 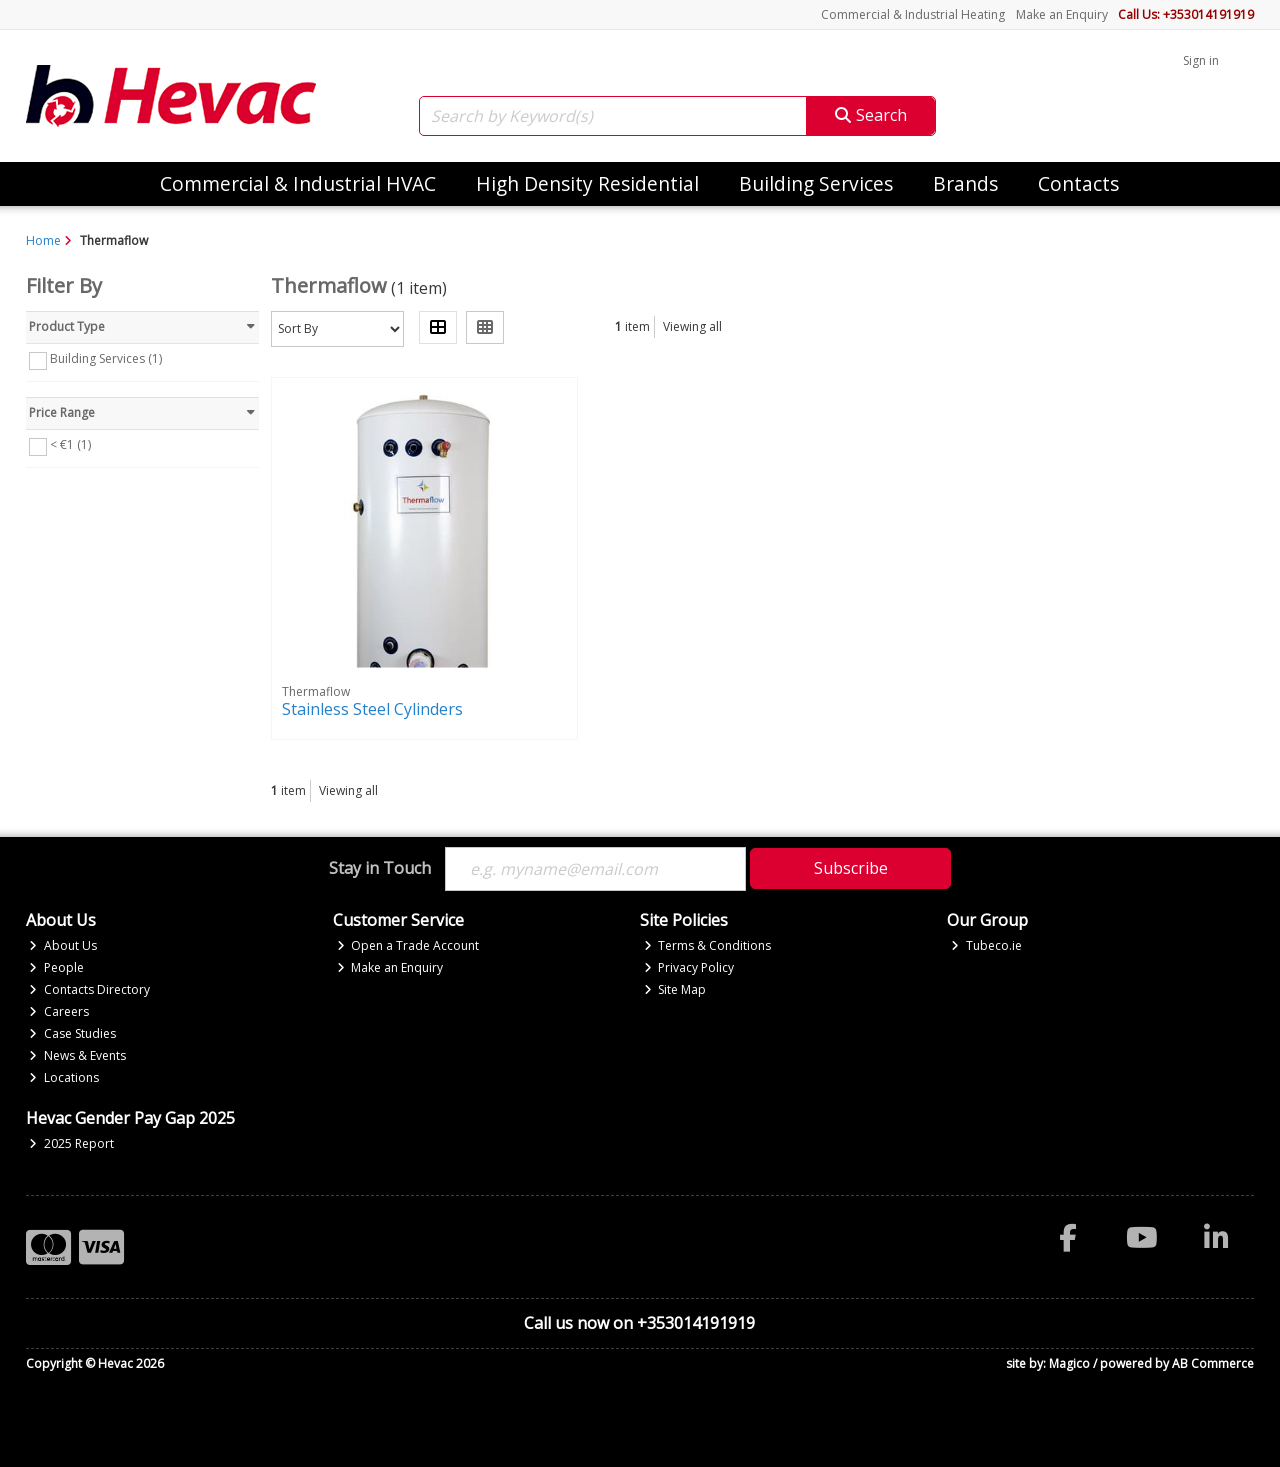 What do you see at coordinates (71, 1143) in the screenshot?
I see `2025 Report` at bounding box center [71, 1143].